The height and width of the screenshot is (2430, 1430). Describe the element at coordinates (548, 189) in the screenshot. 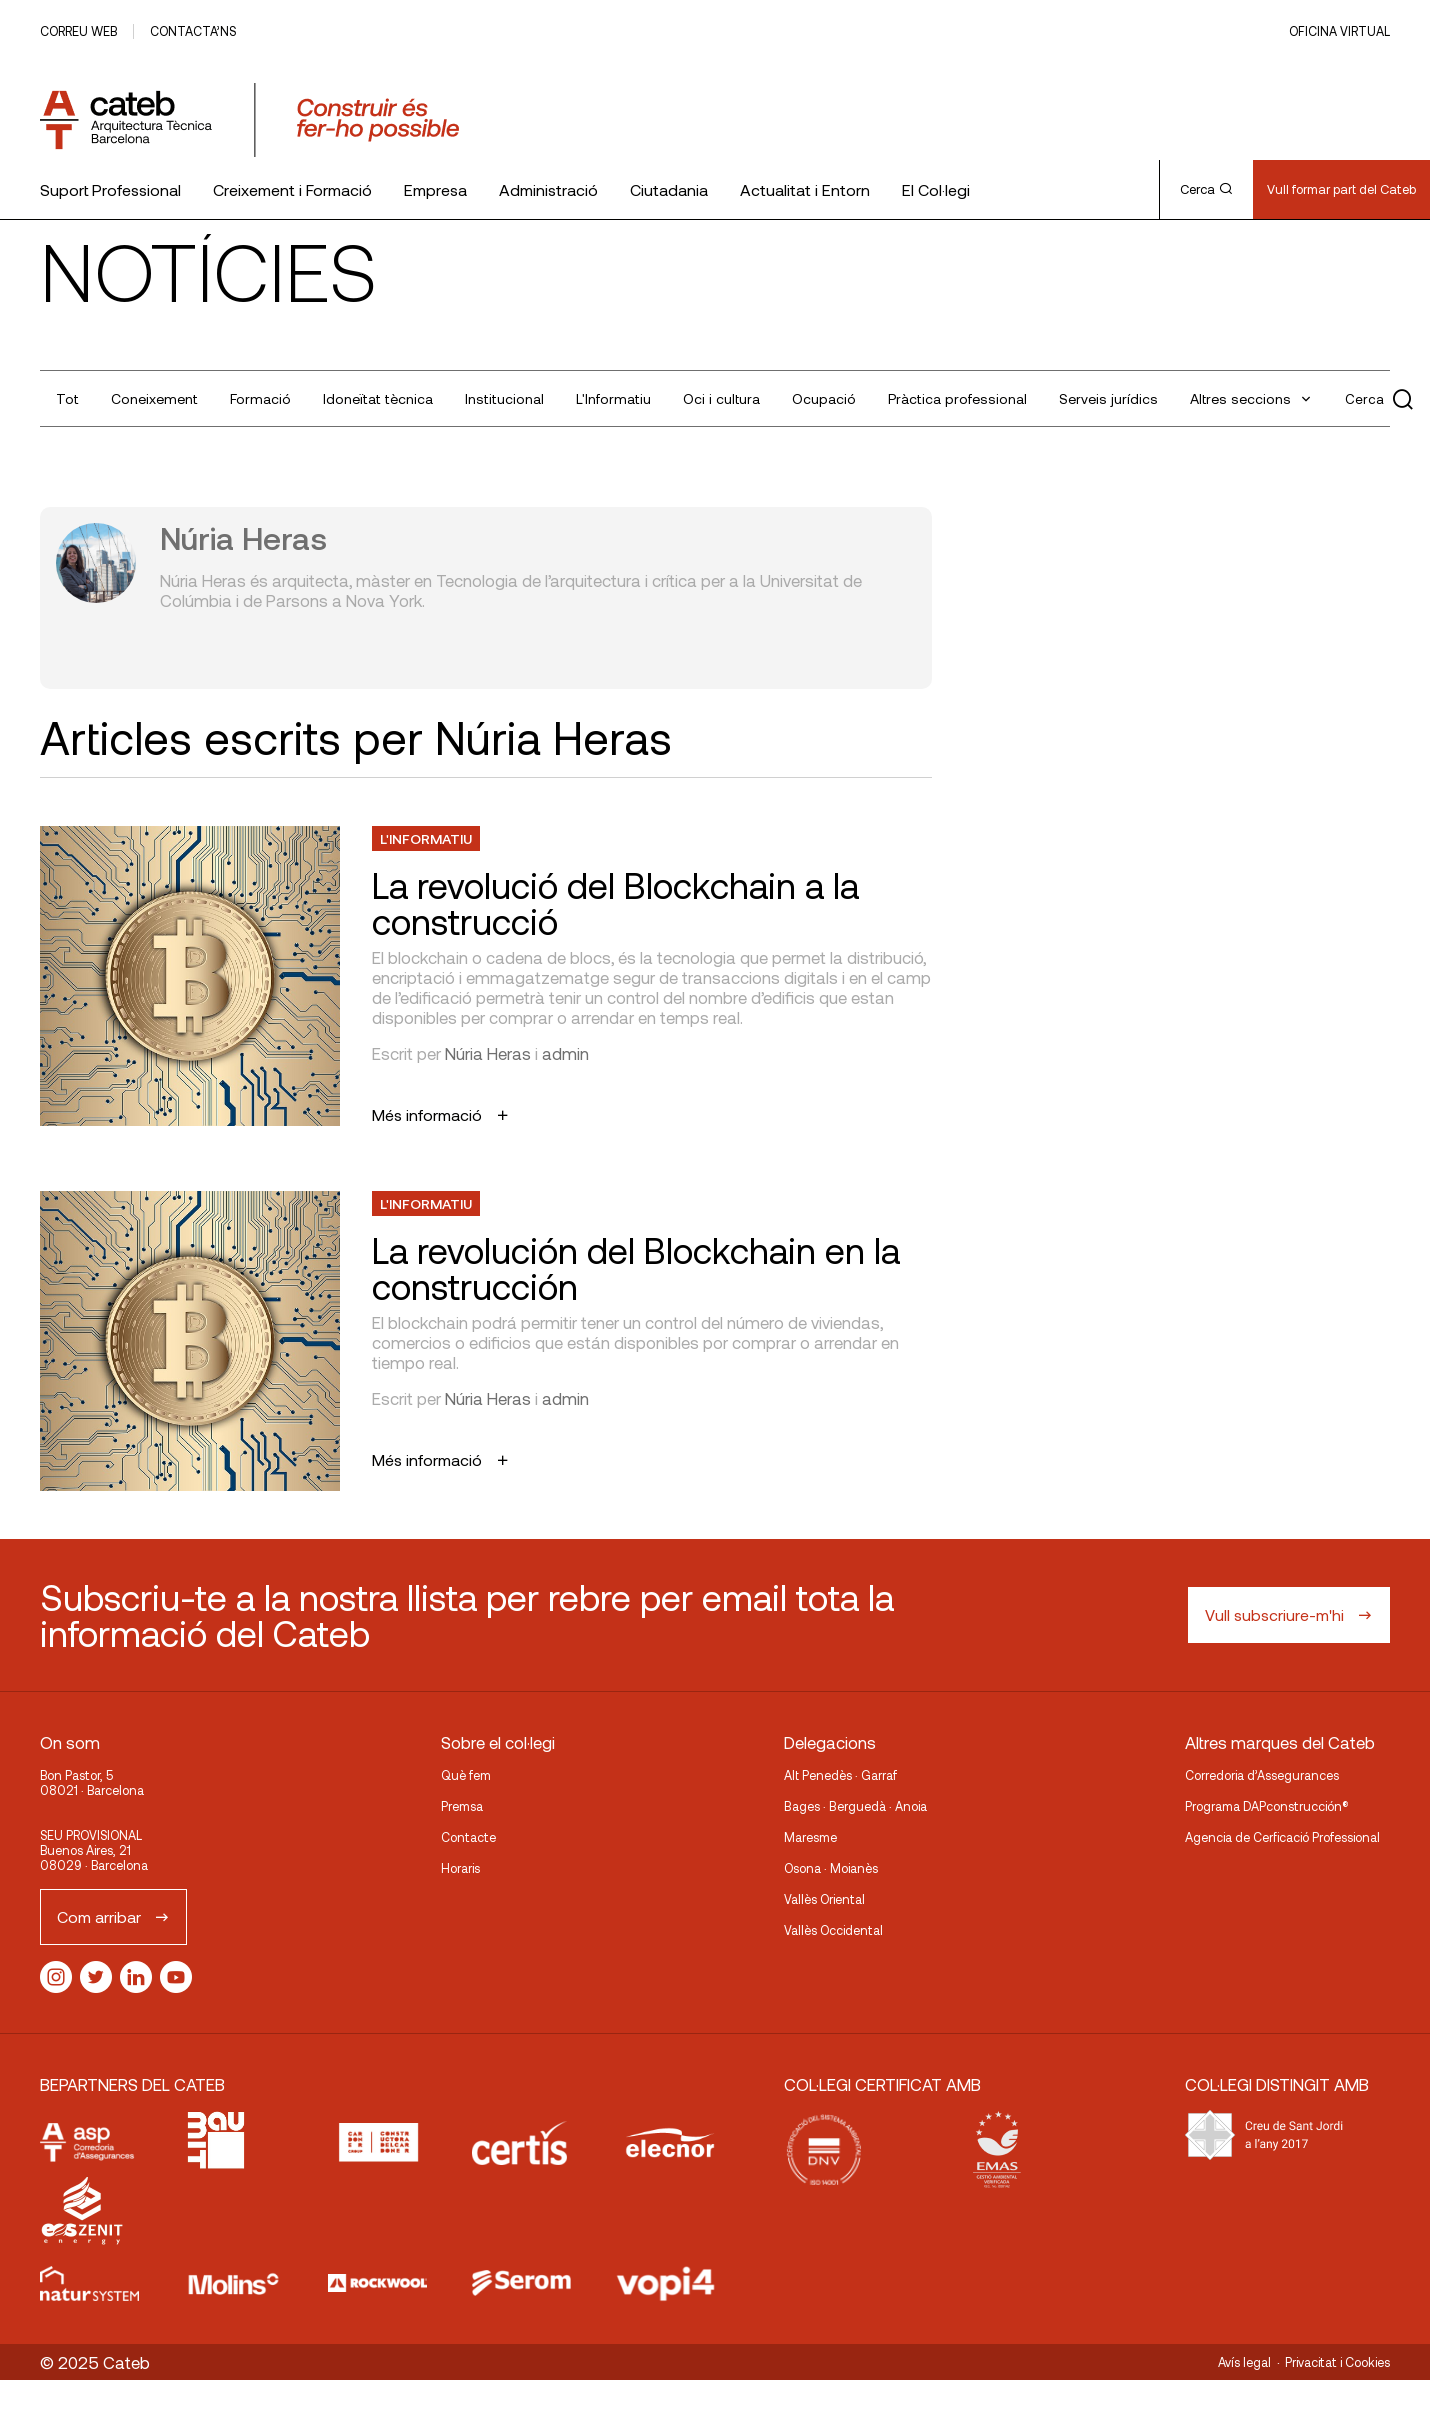

I see `Administració` at that location.